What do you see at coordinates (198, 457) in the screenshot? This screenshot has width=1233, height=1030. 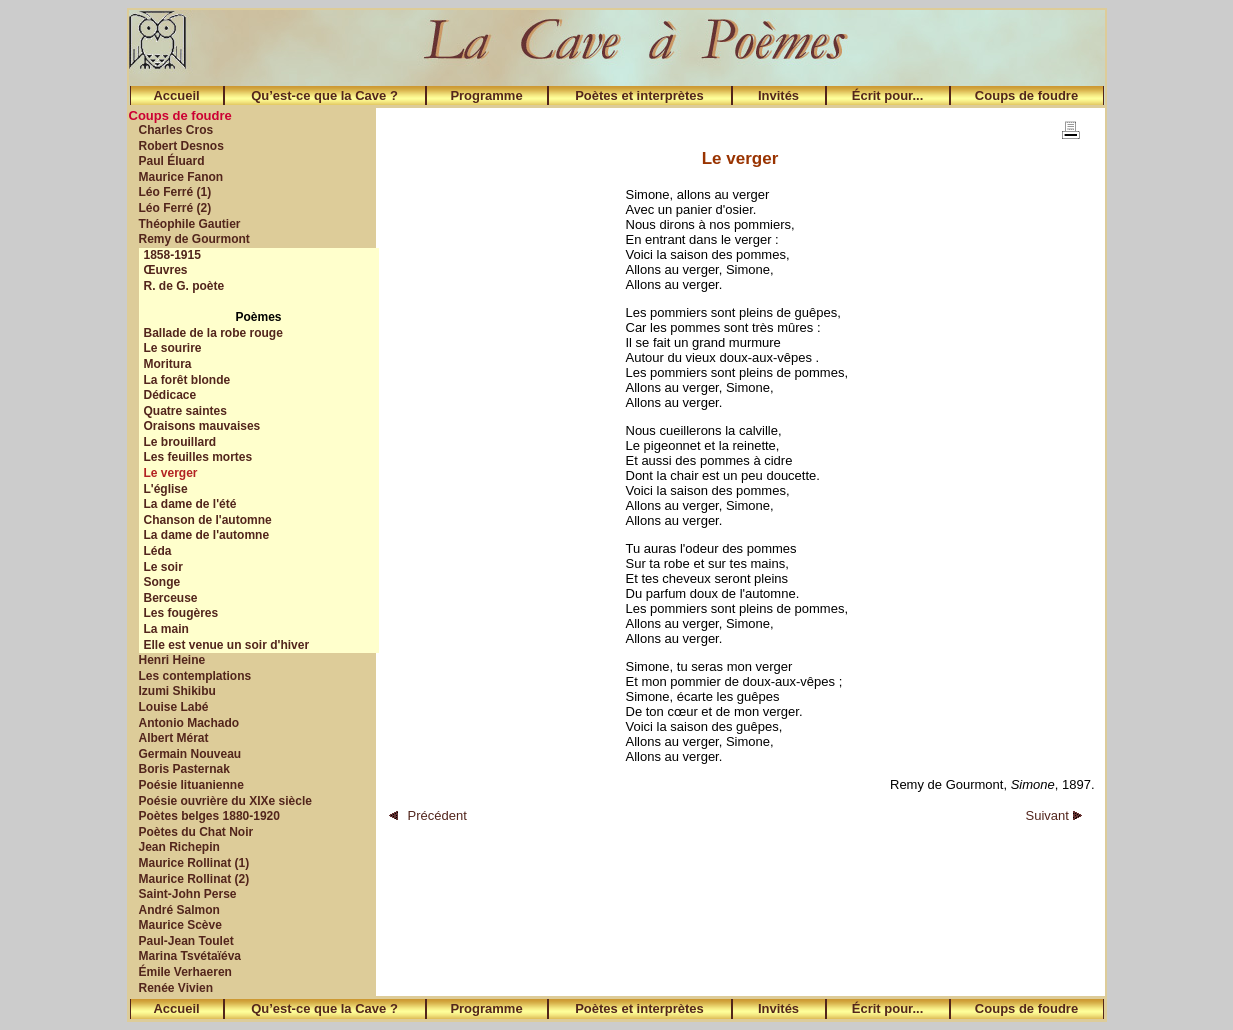 I see `Les feuilles mortes` at bounding box center [198, 457].